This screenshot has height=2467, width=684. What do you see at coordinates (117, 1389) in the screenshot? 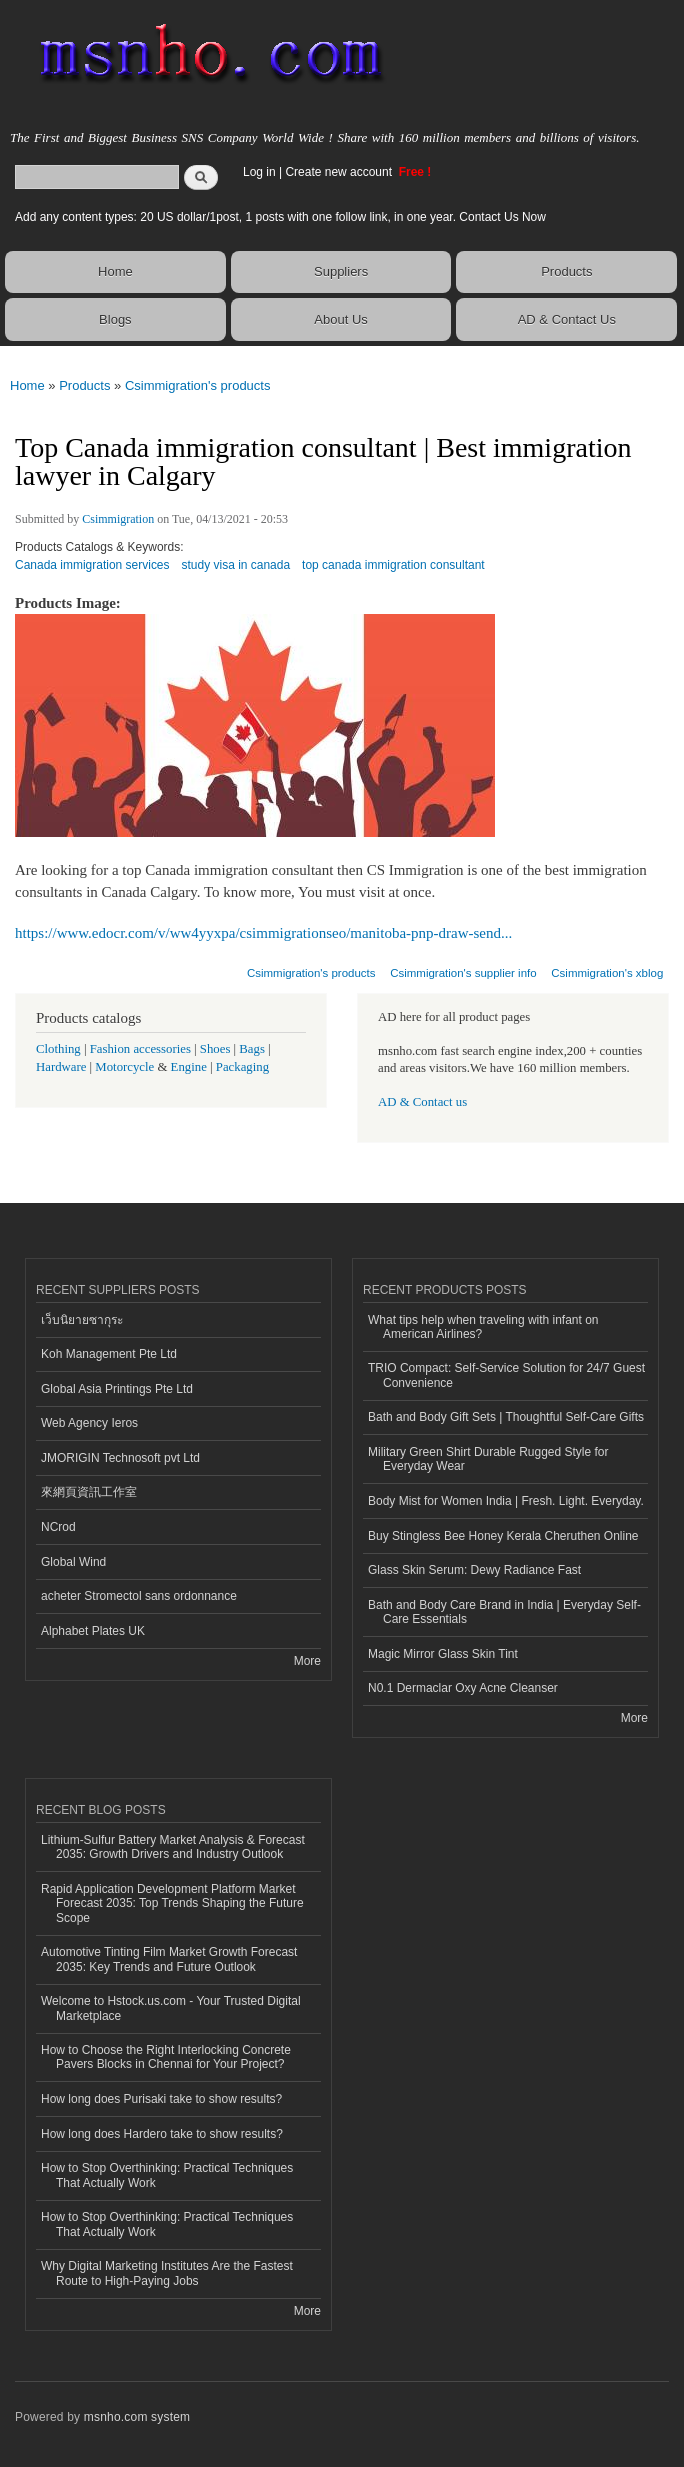
I see `Global Asia Printings Pte Ltd` at bounding box center [117, 1389].